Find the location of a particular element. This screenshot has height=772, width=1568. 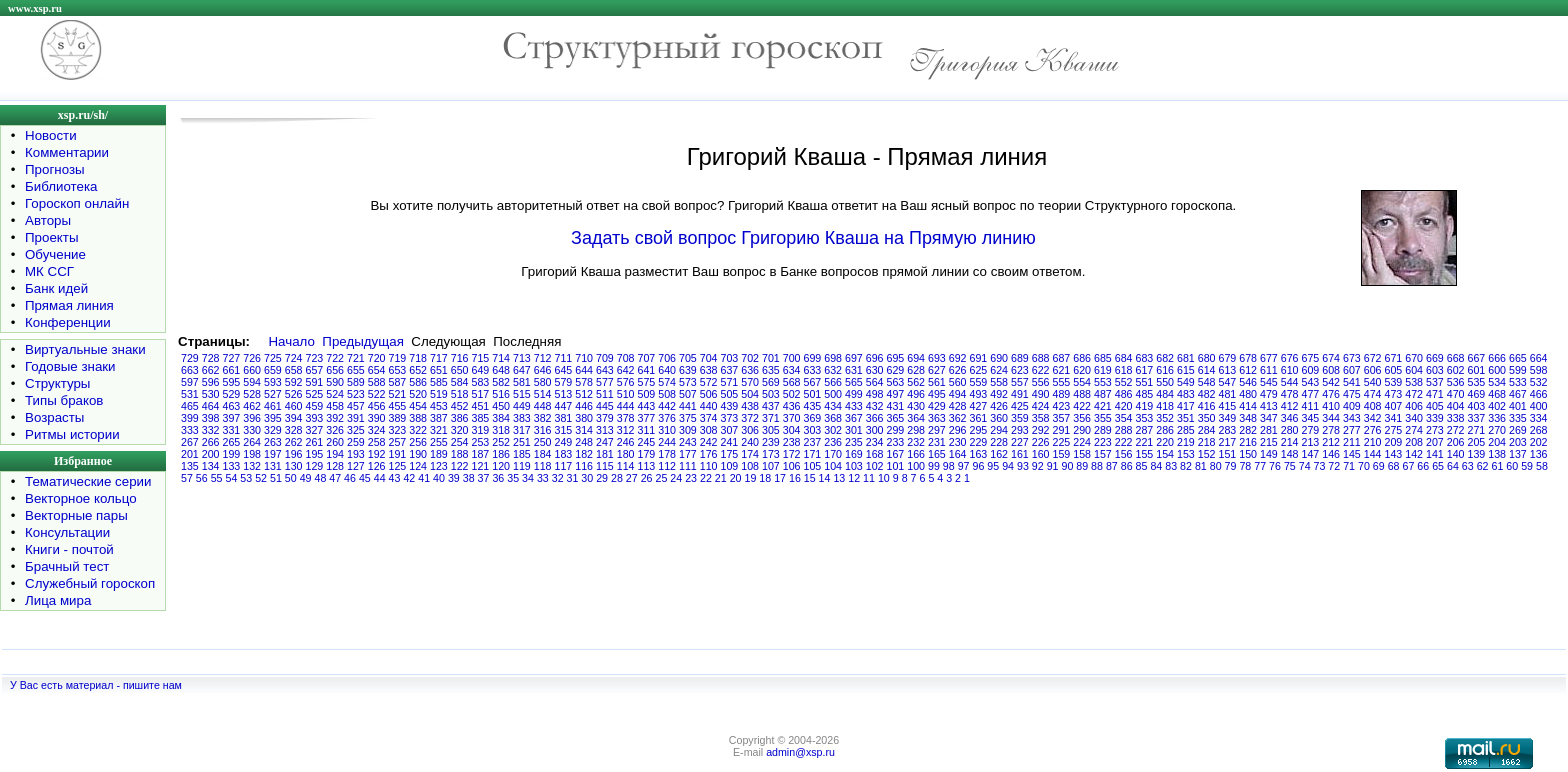

13 is located at coordinates (839, 478).